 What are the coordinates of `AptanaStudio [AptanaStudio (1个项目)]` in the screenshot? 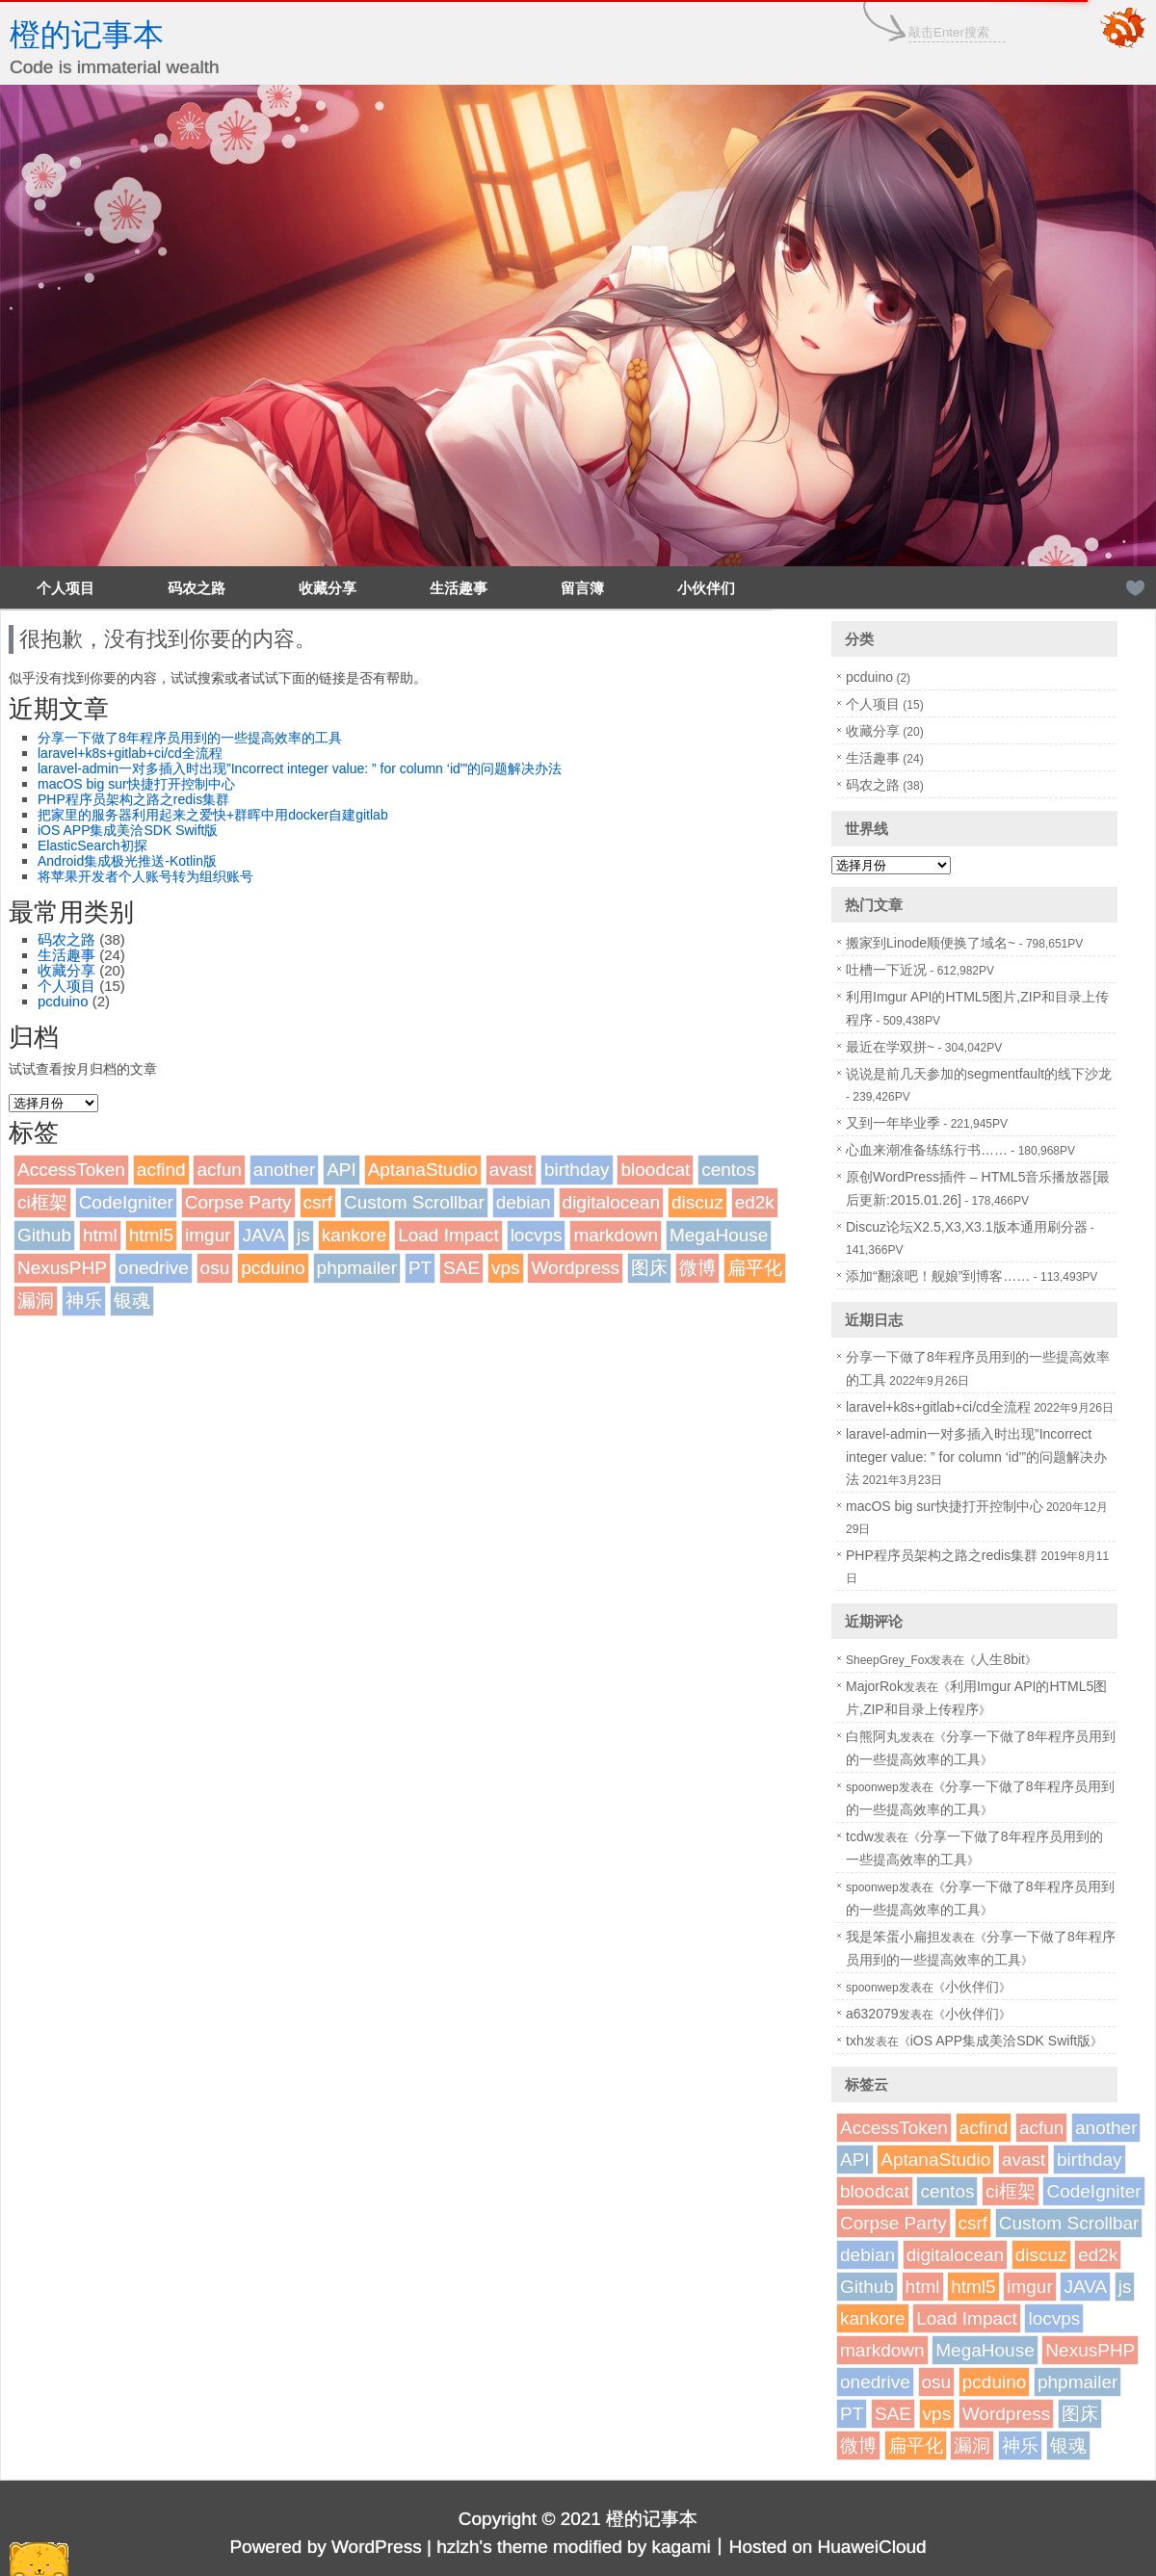 It's located at (423, 1169).